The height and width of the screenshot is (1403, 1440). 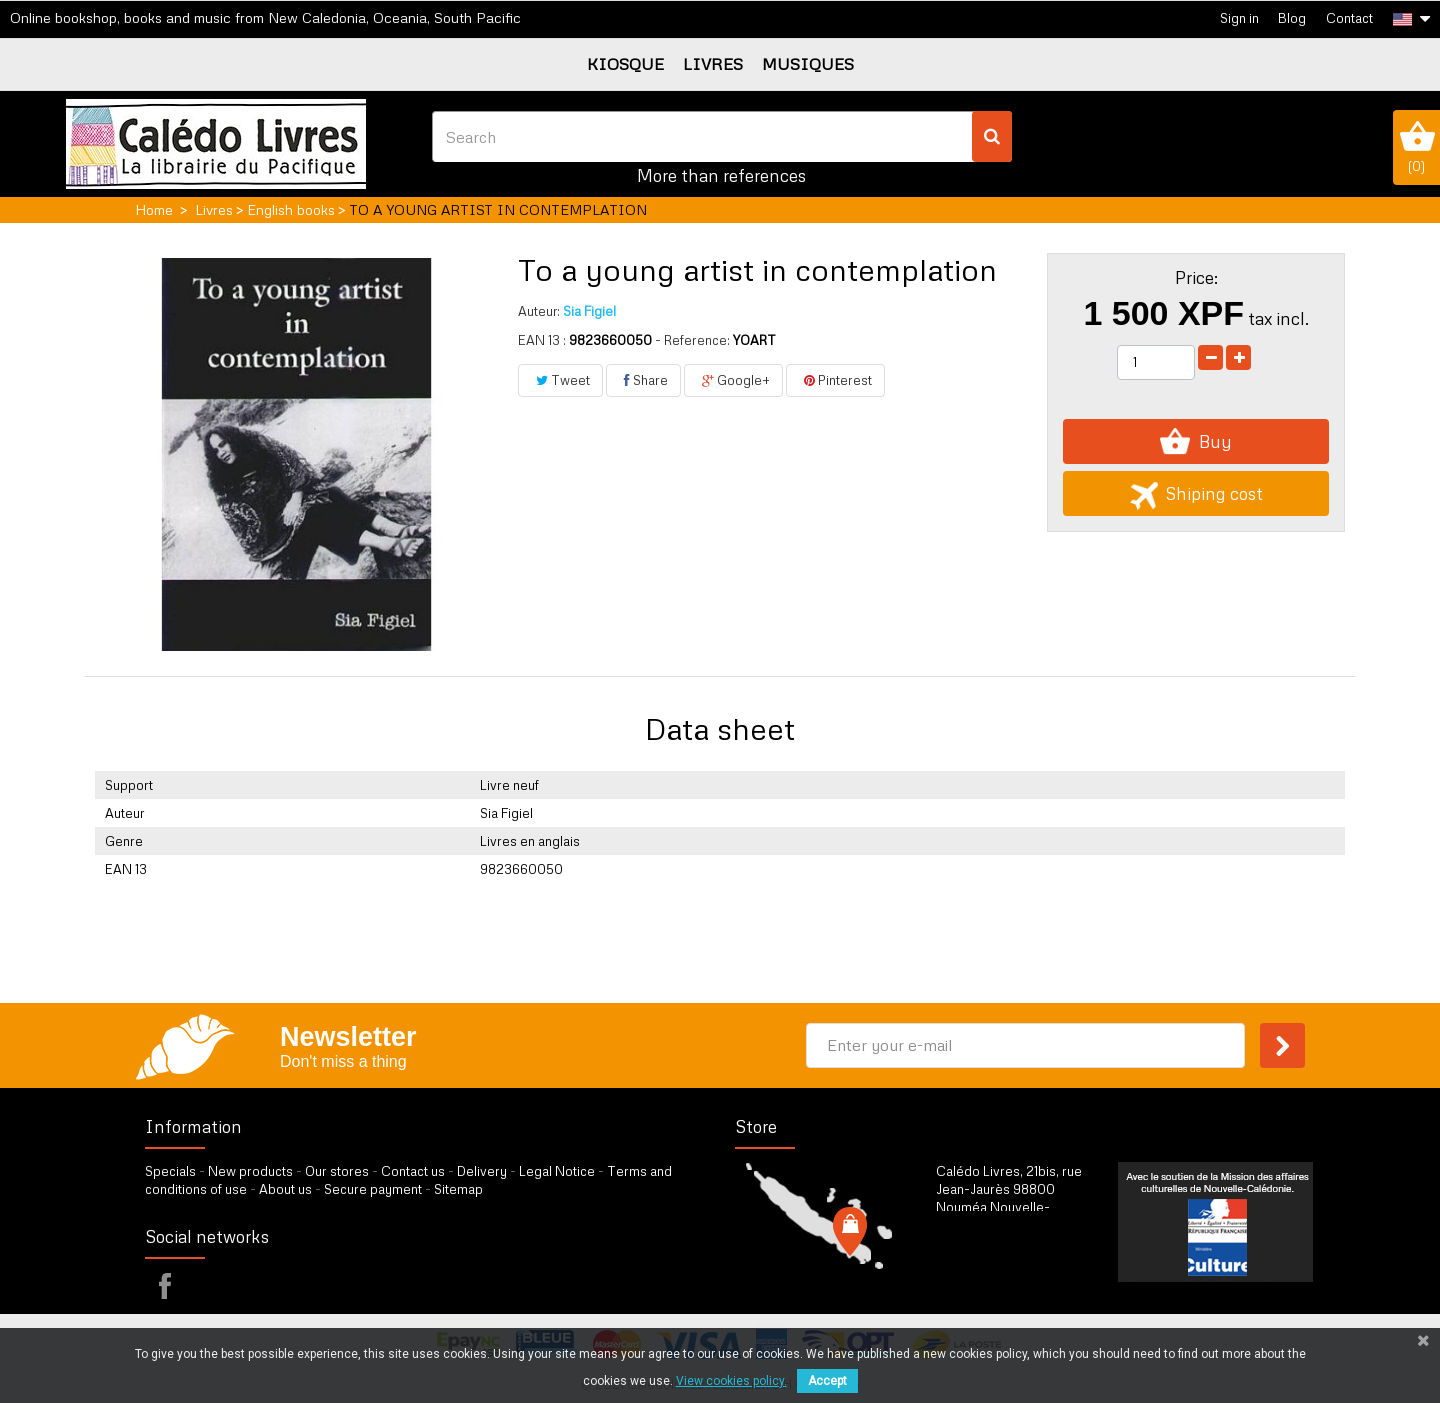 I want to click on Home, so click(x=154, y=209).